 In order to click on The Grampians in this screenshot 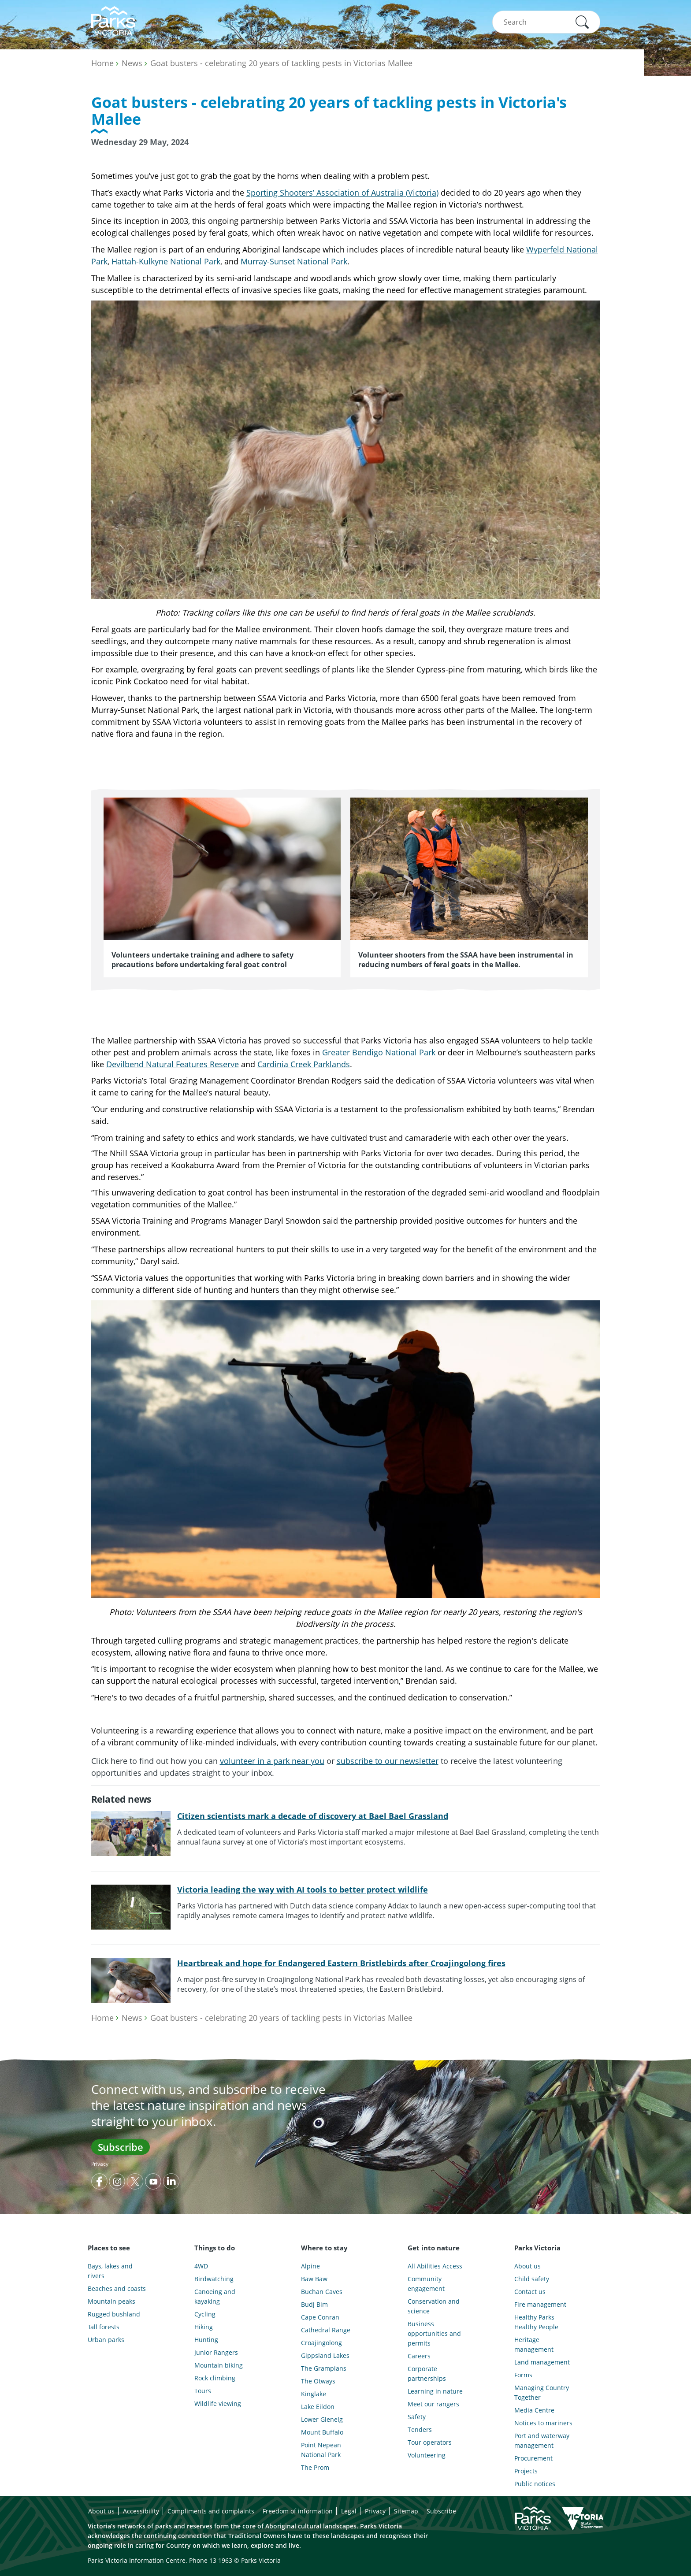, I will do `click(323, 2368)`.